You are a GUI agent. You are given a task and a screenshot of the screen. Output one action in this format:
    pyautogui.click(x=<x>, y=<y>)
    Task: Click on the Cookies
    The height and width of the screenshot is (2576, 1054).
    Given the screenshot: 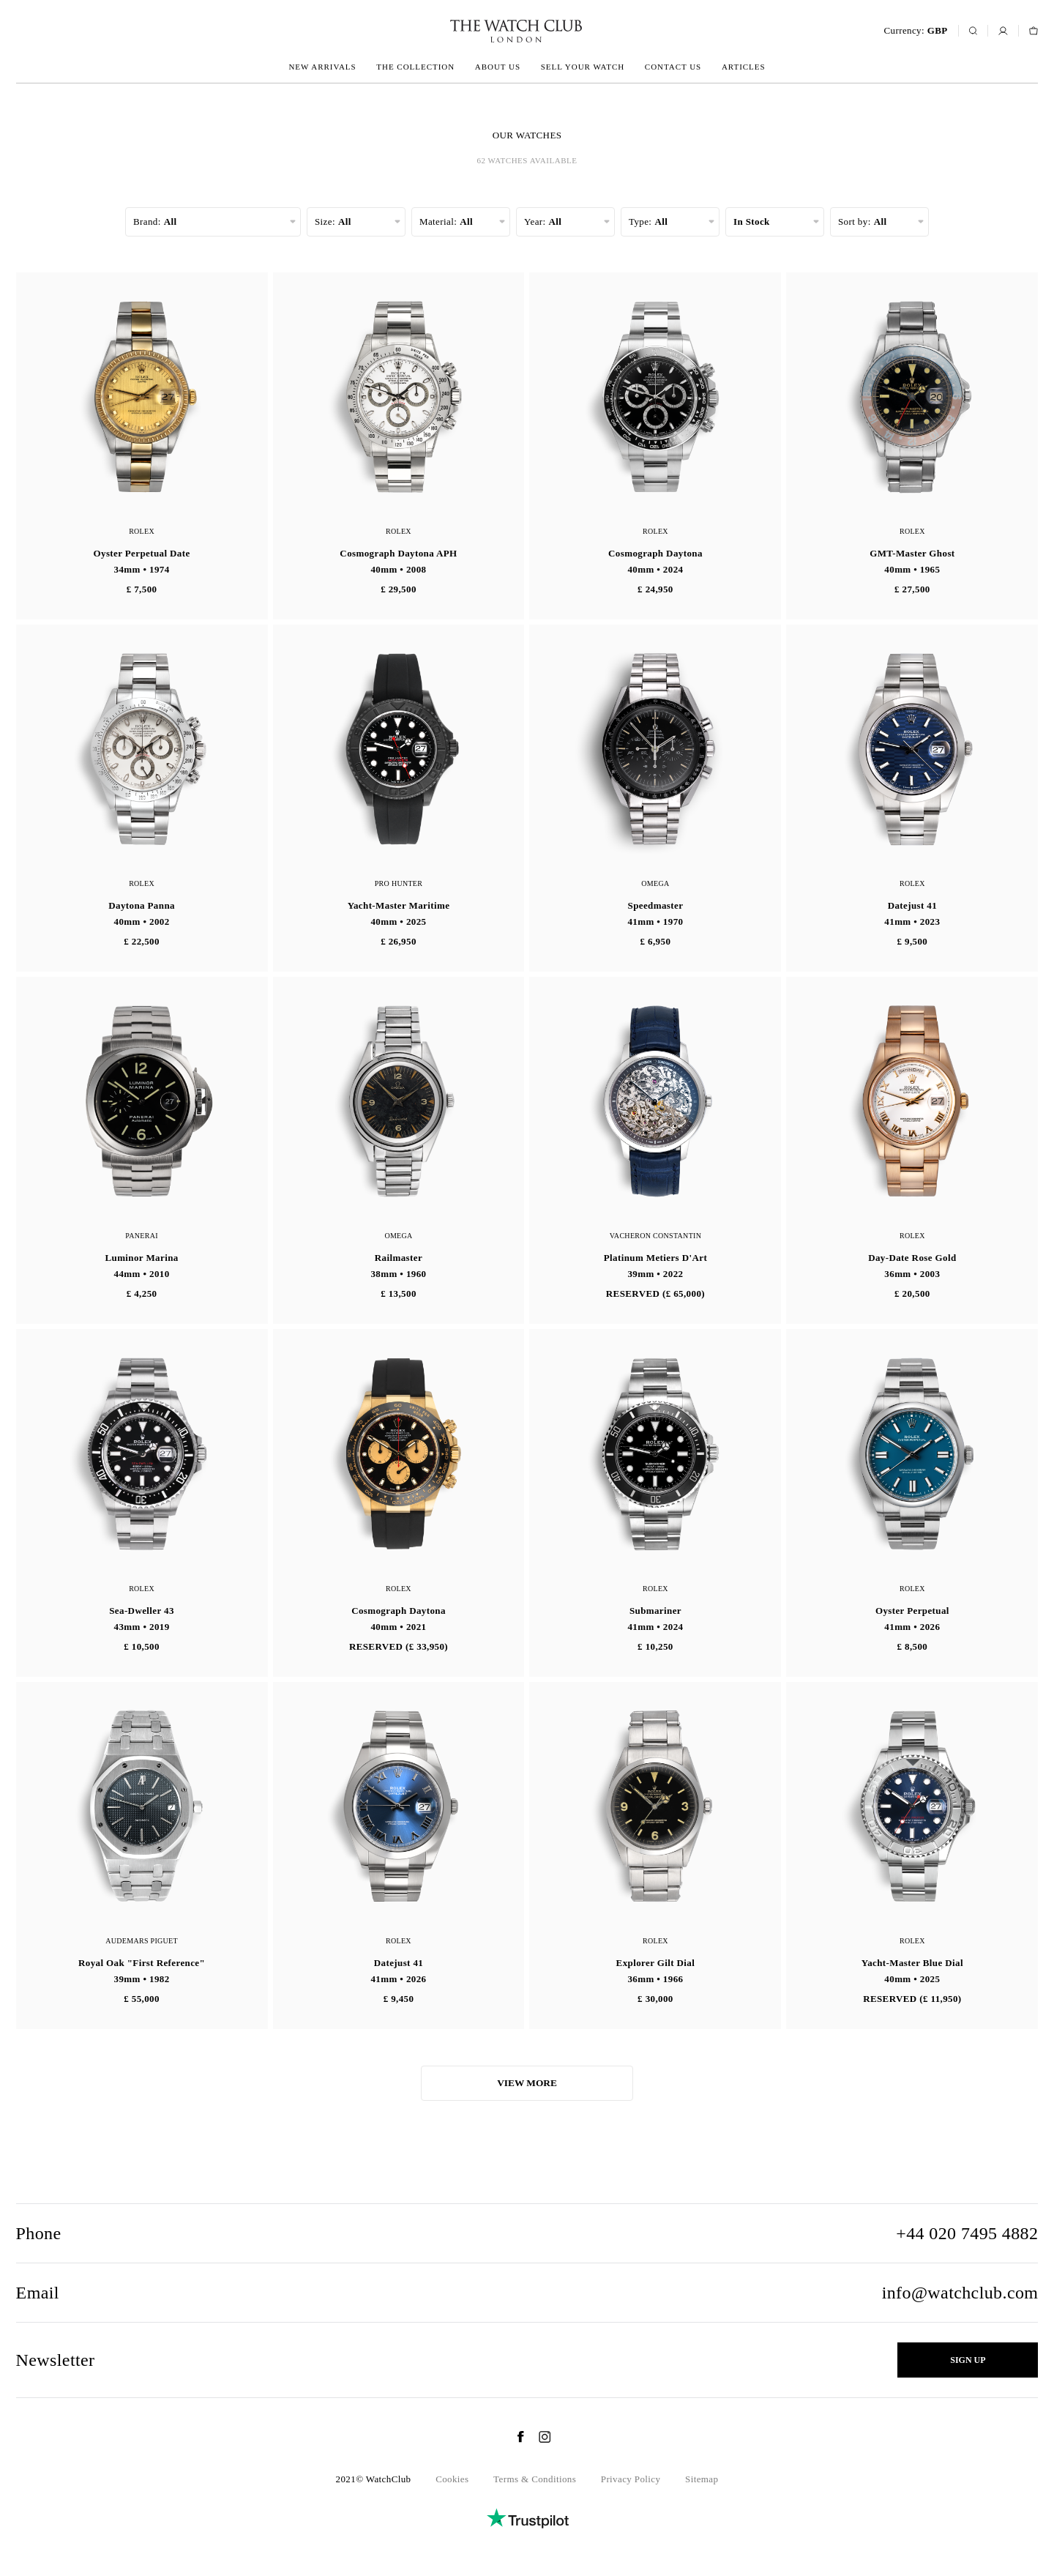 What is the action you would take?
    pyautogui.click(x=452, y=2478)
    